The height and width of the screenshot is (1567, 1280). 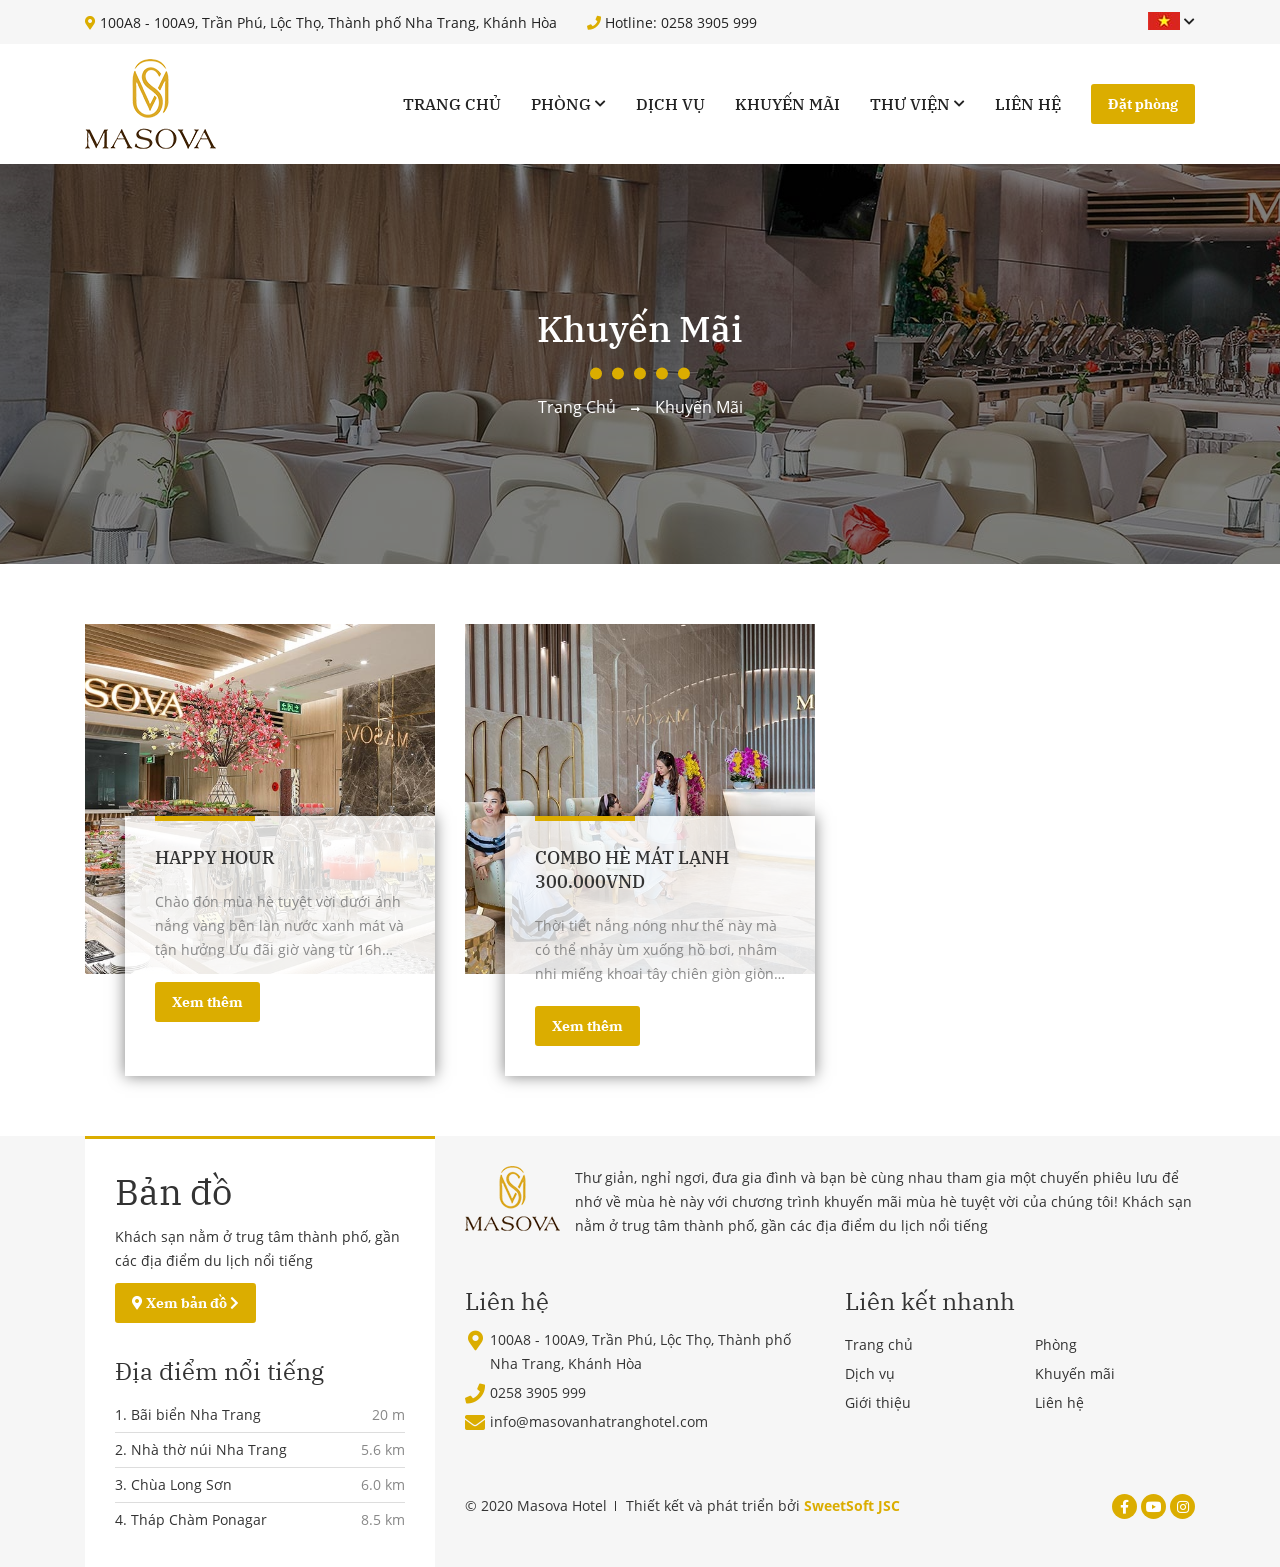 I want to click on 1. Bãi biển Nha Trang, so click(x=188, y=1414).